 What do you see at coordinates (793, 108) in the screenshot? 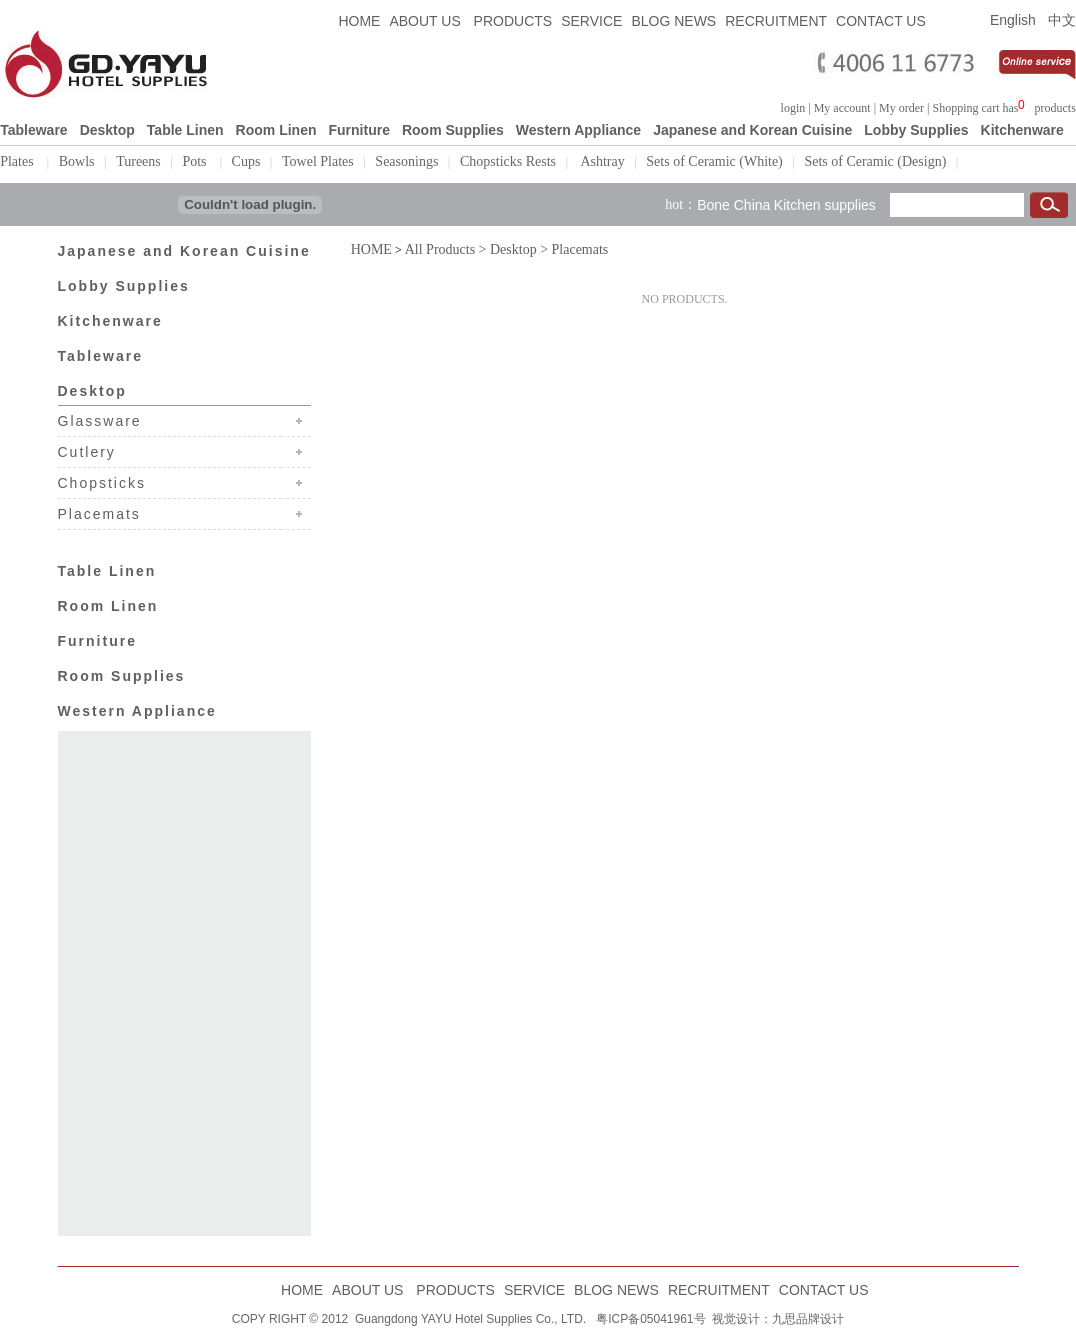
I see `login` at bounding box center [793, 108].